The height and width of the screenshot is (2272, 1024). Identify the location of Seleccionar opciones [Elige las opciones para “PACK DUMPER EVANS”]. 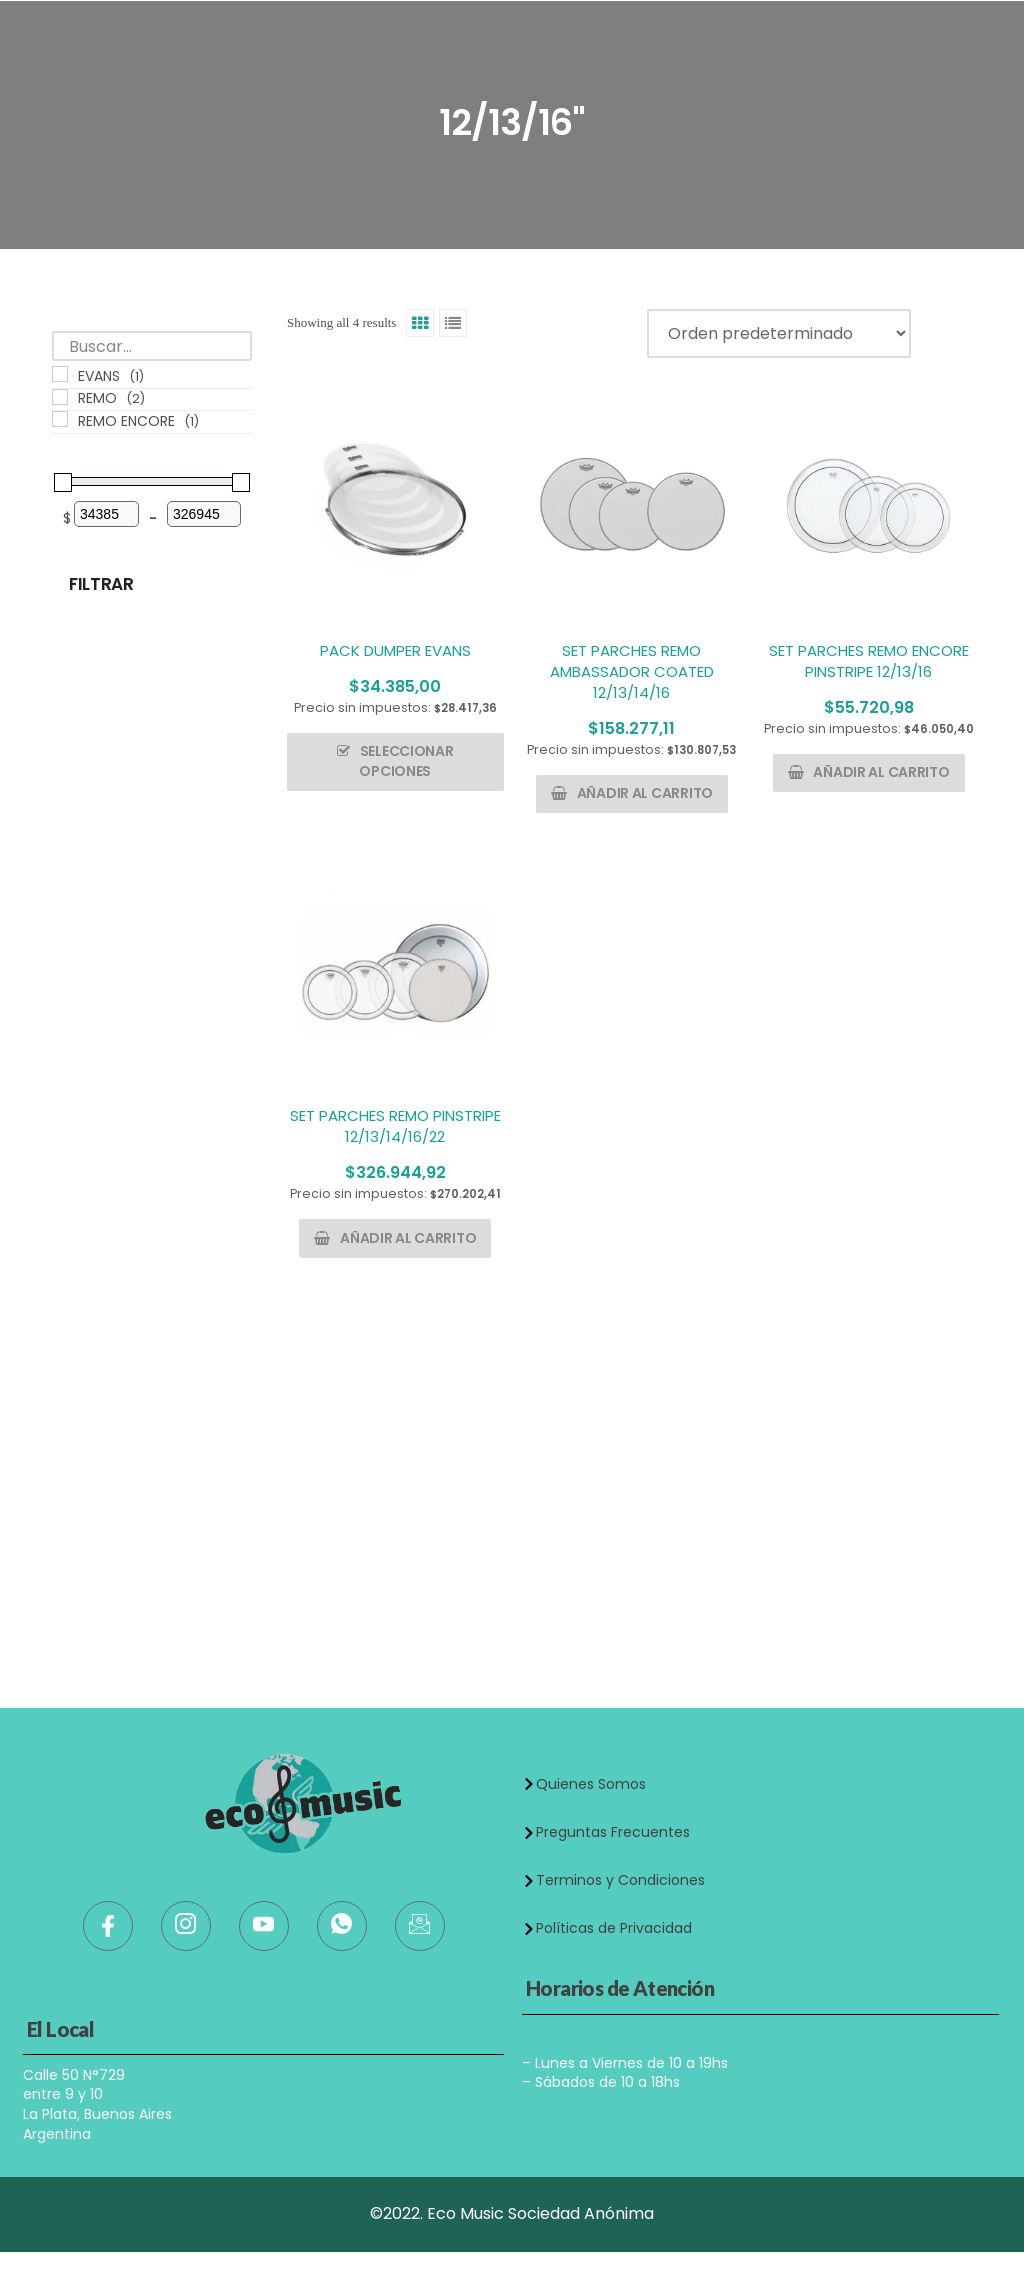
(406, 761).